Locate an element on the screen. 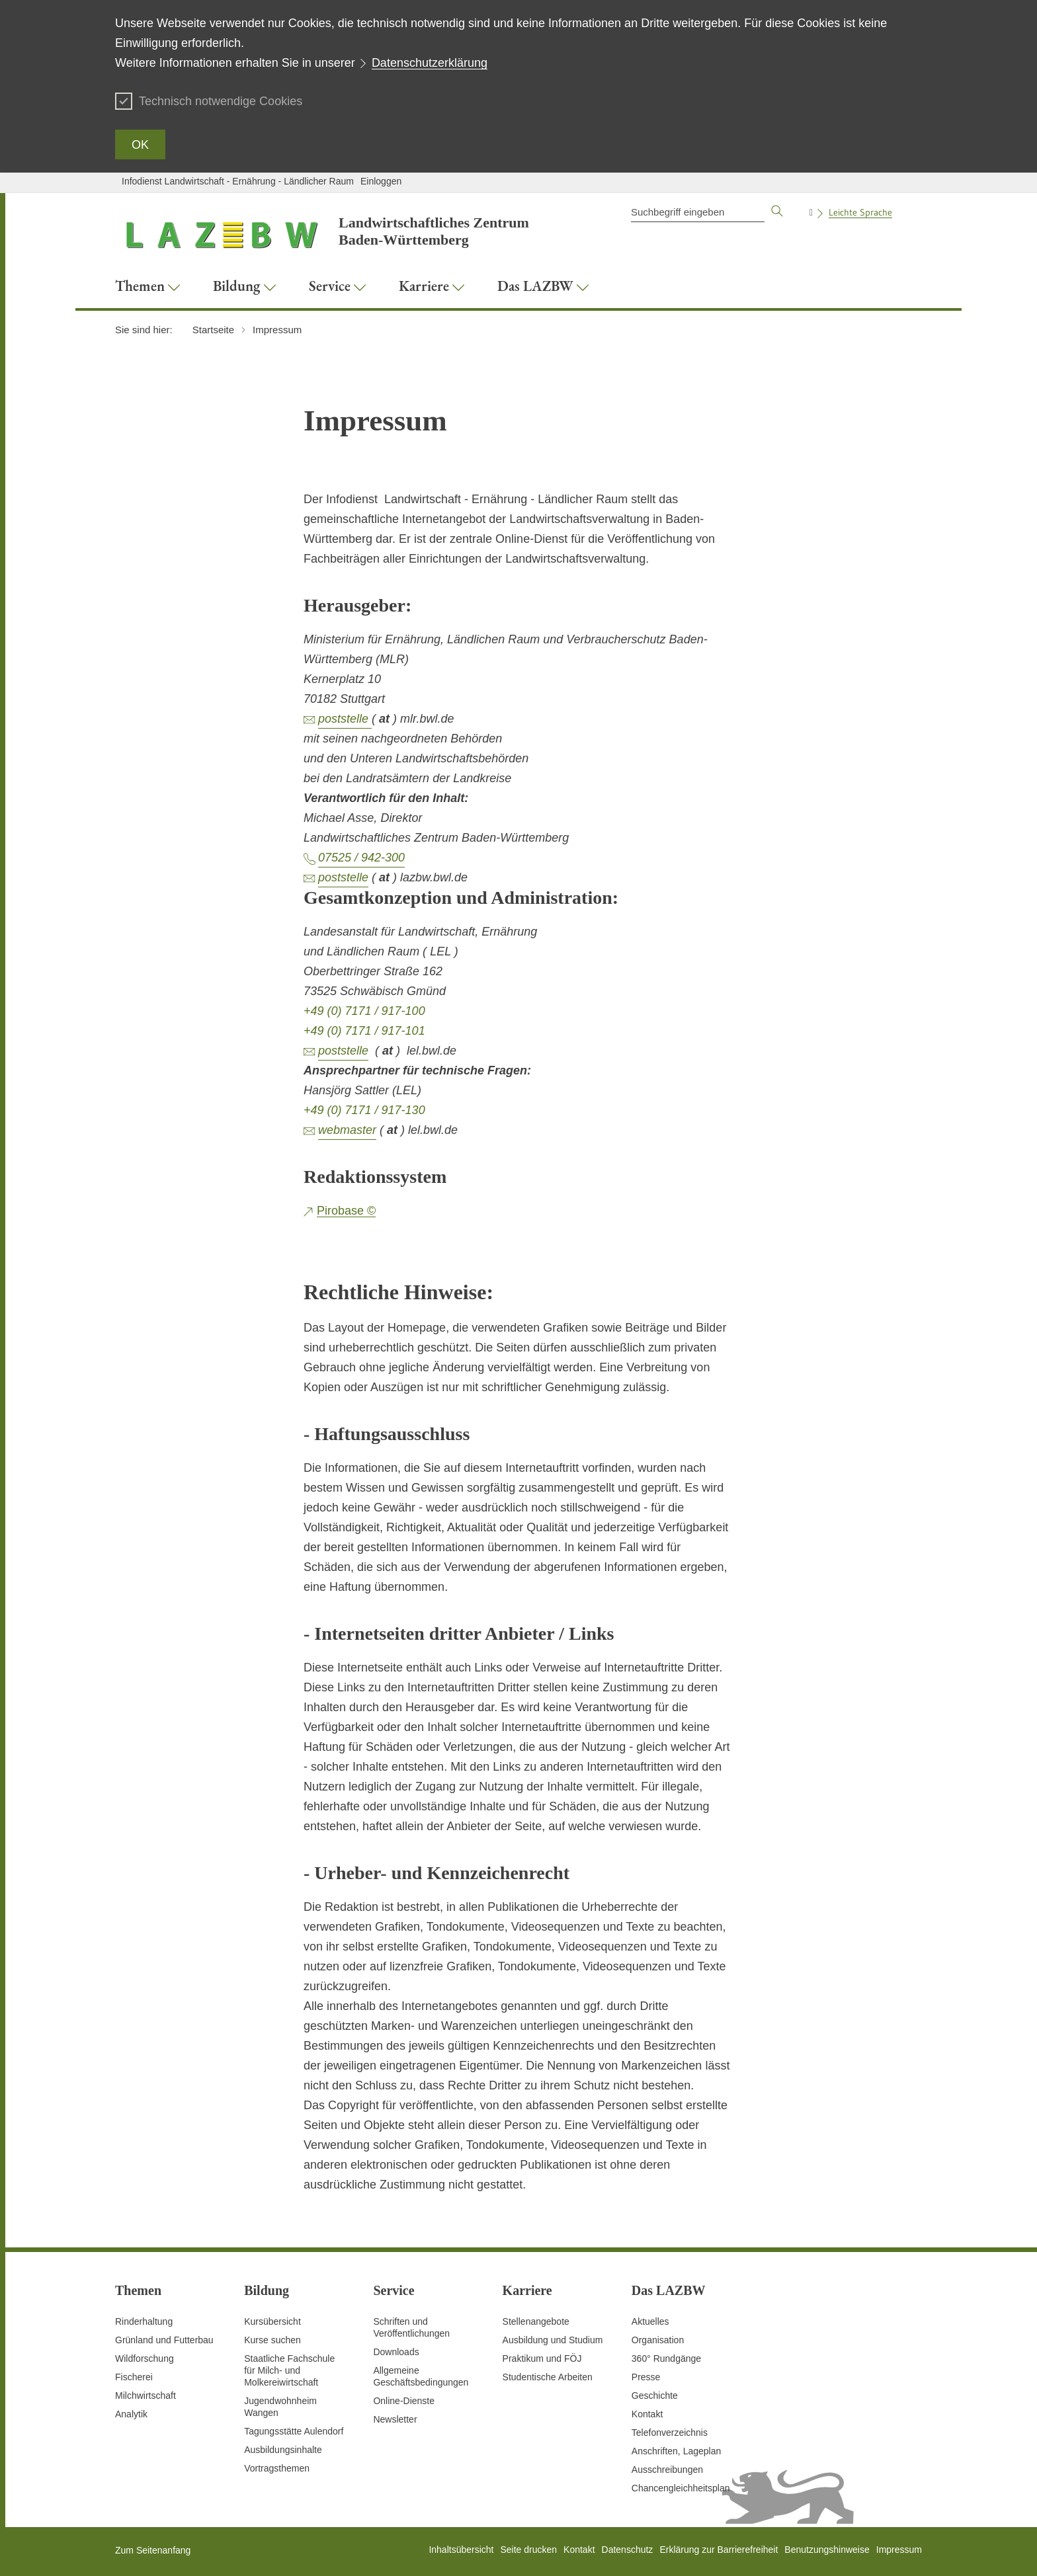 The width and height of the screenshot is (1037, 2576). Ausbildung und Studium is located at coordinates (553, 2340).